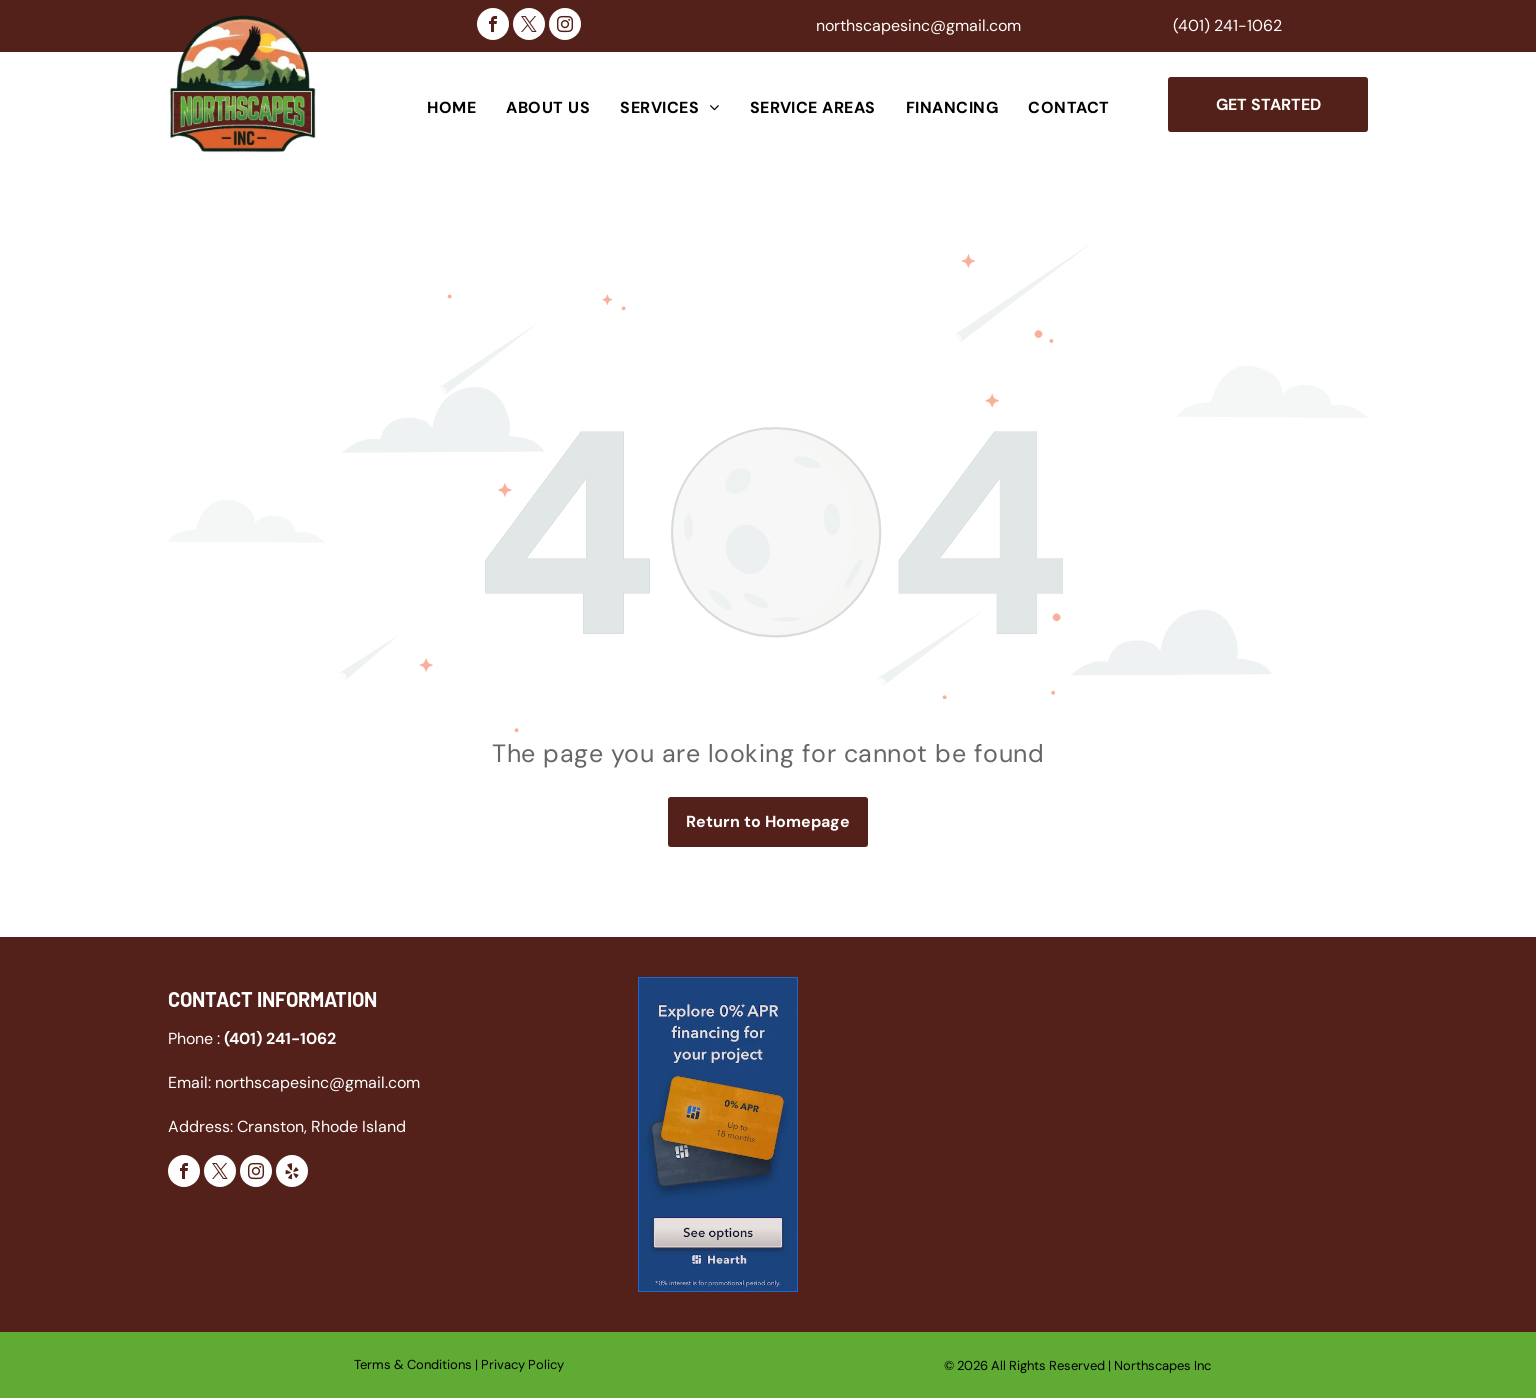 The height and width of the screenshot is (1398, 1536). Describe the element at coordinates (565, 26) in the screenshot. I see `[instagram]` at that location.